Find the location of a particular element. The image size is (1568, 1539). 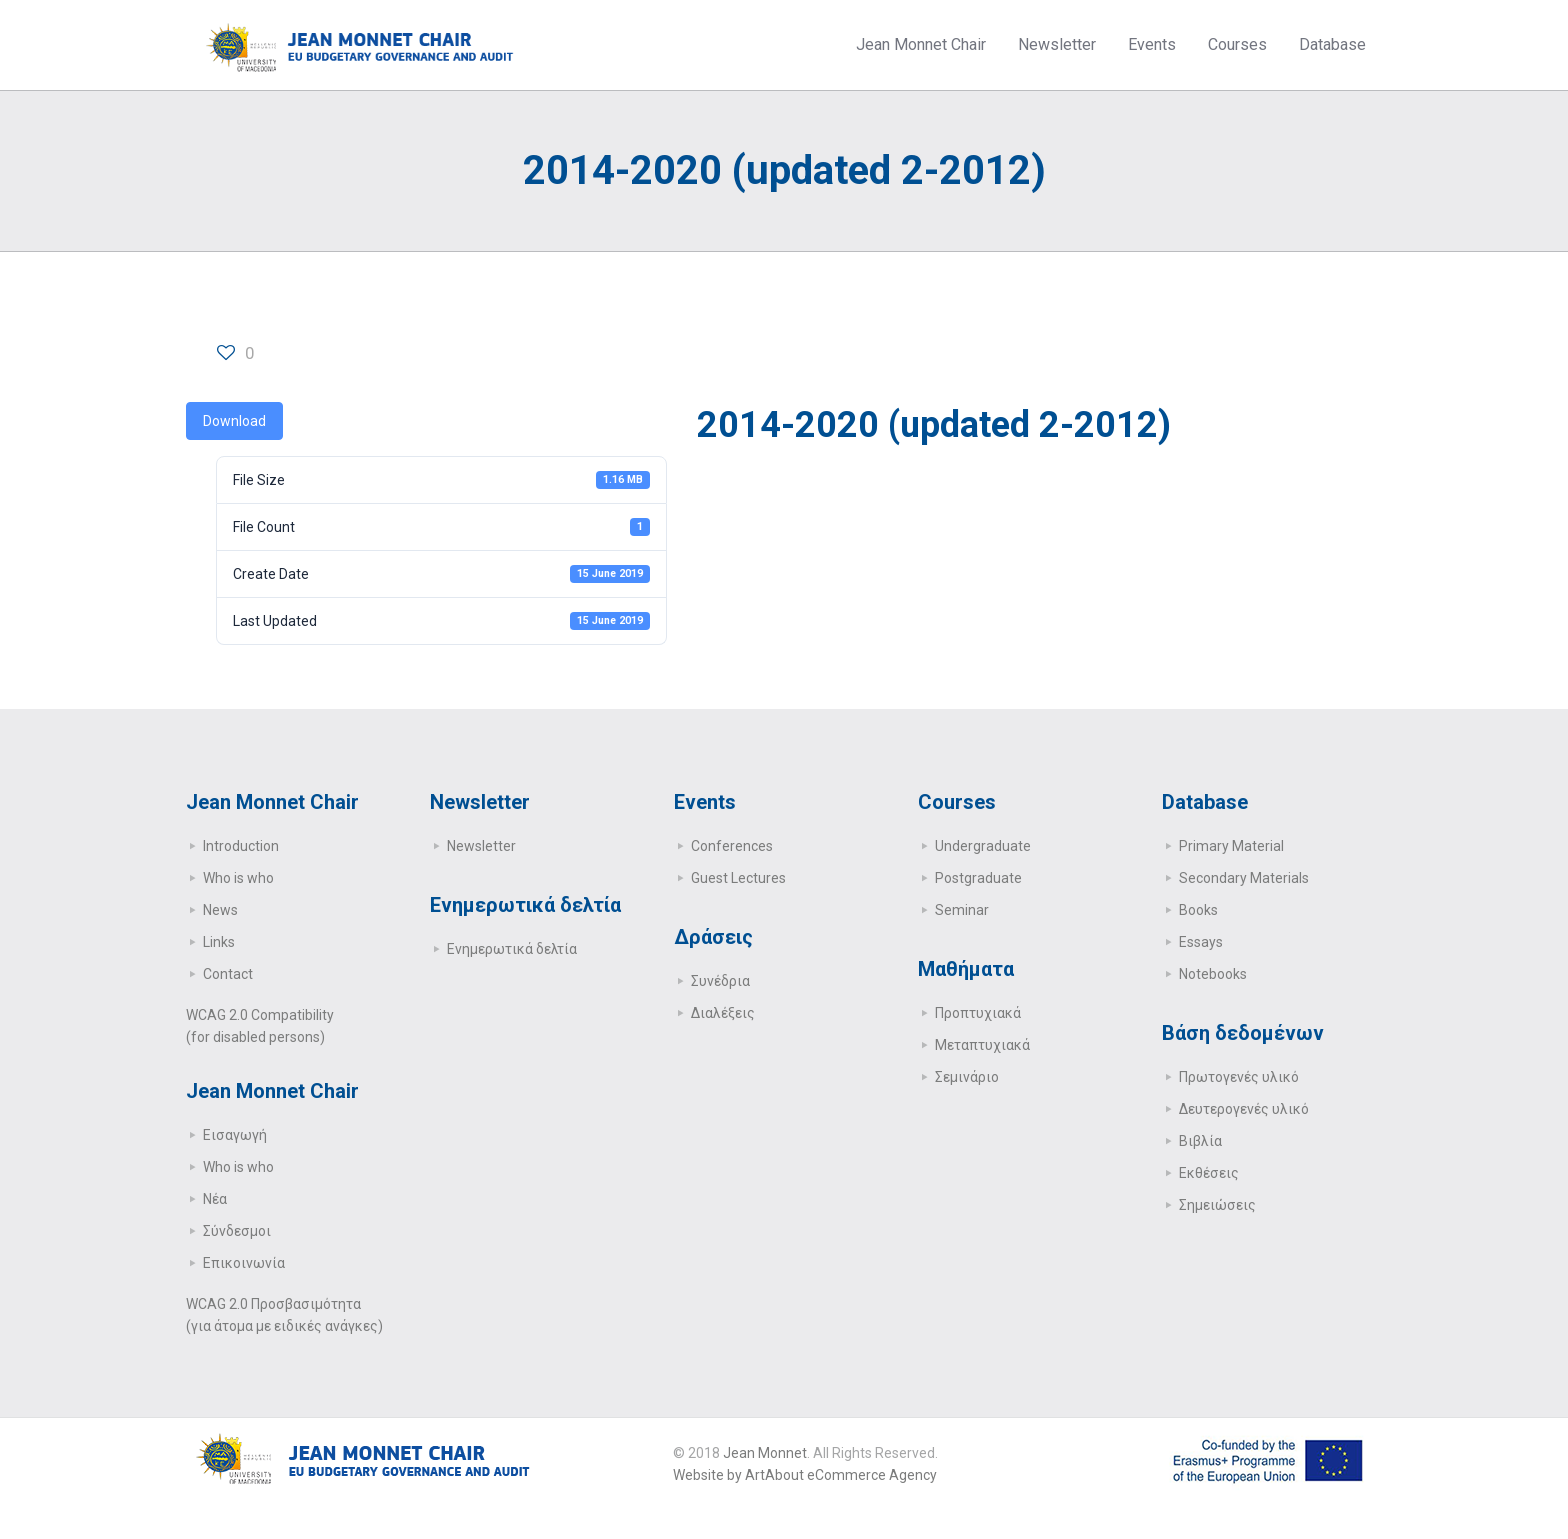

Νέα is located at coordinates (215, 1199).